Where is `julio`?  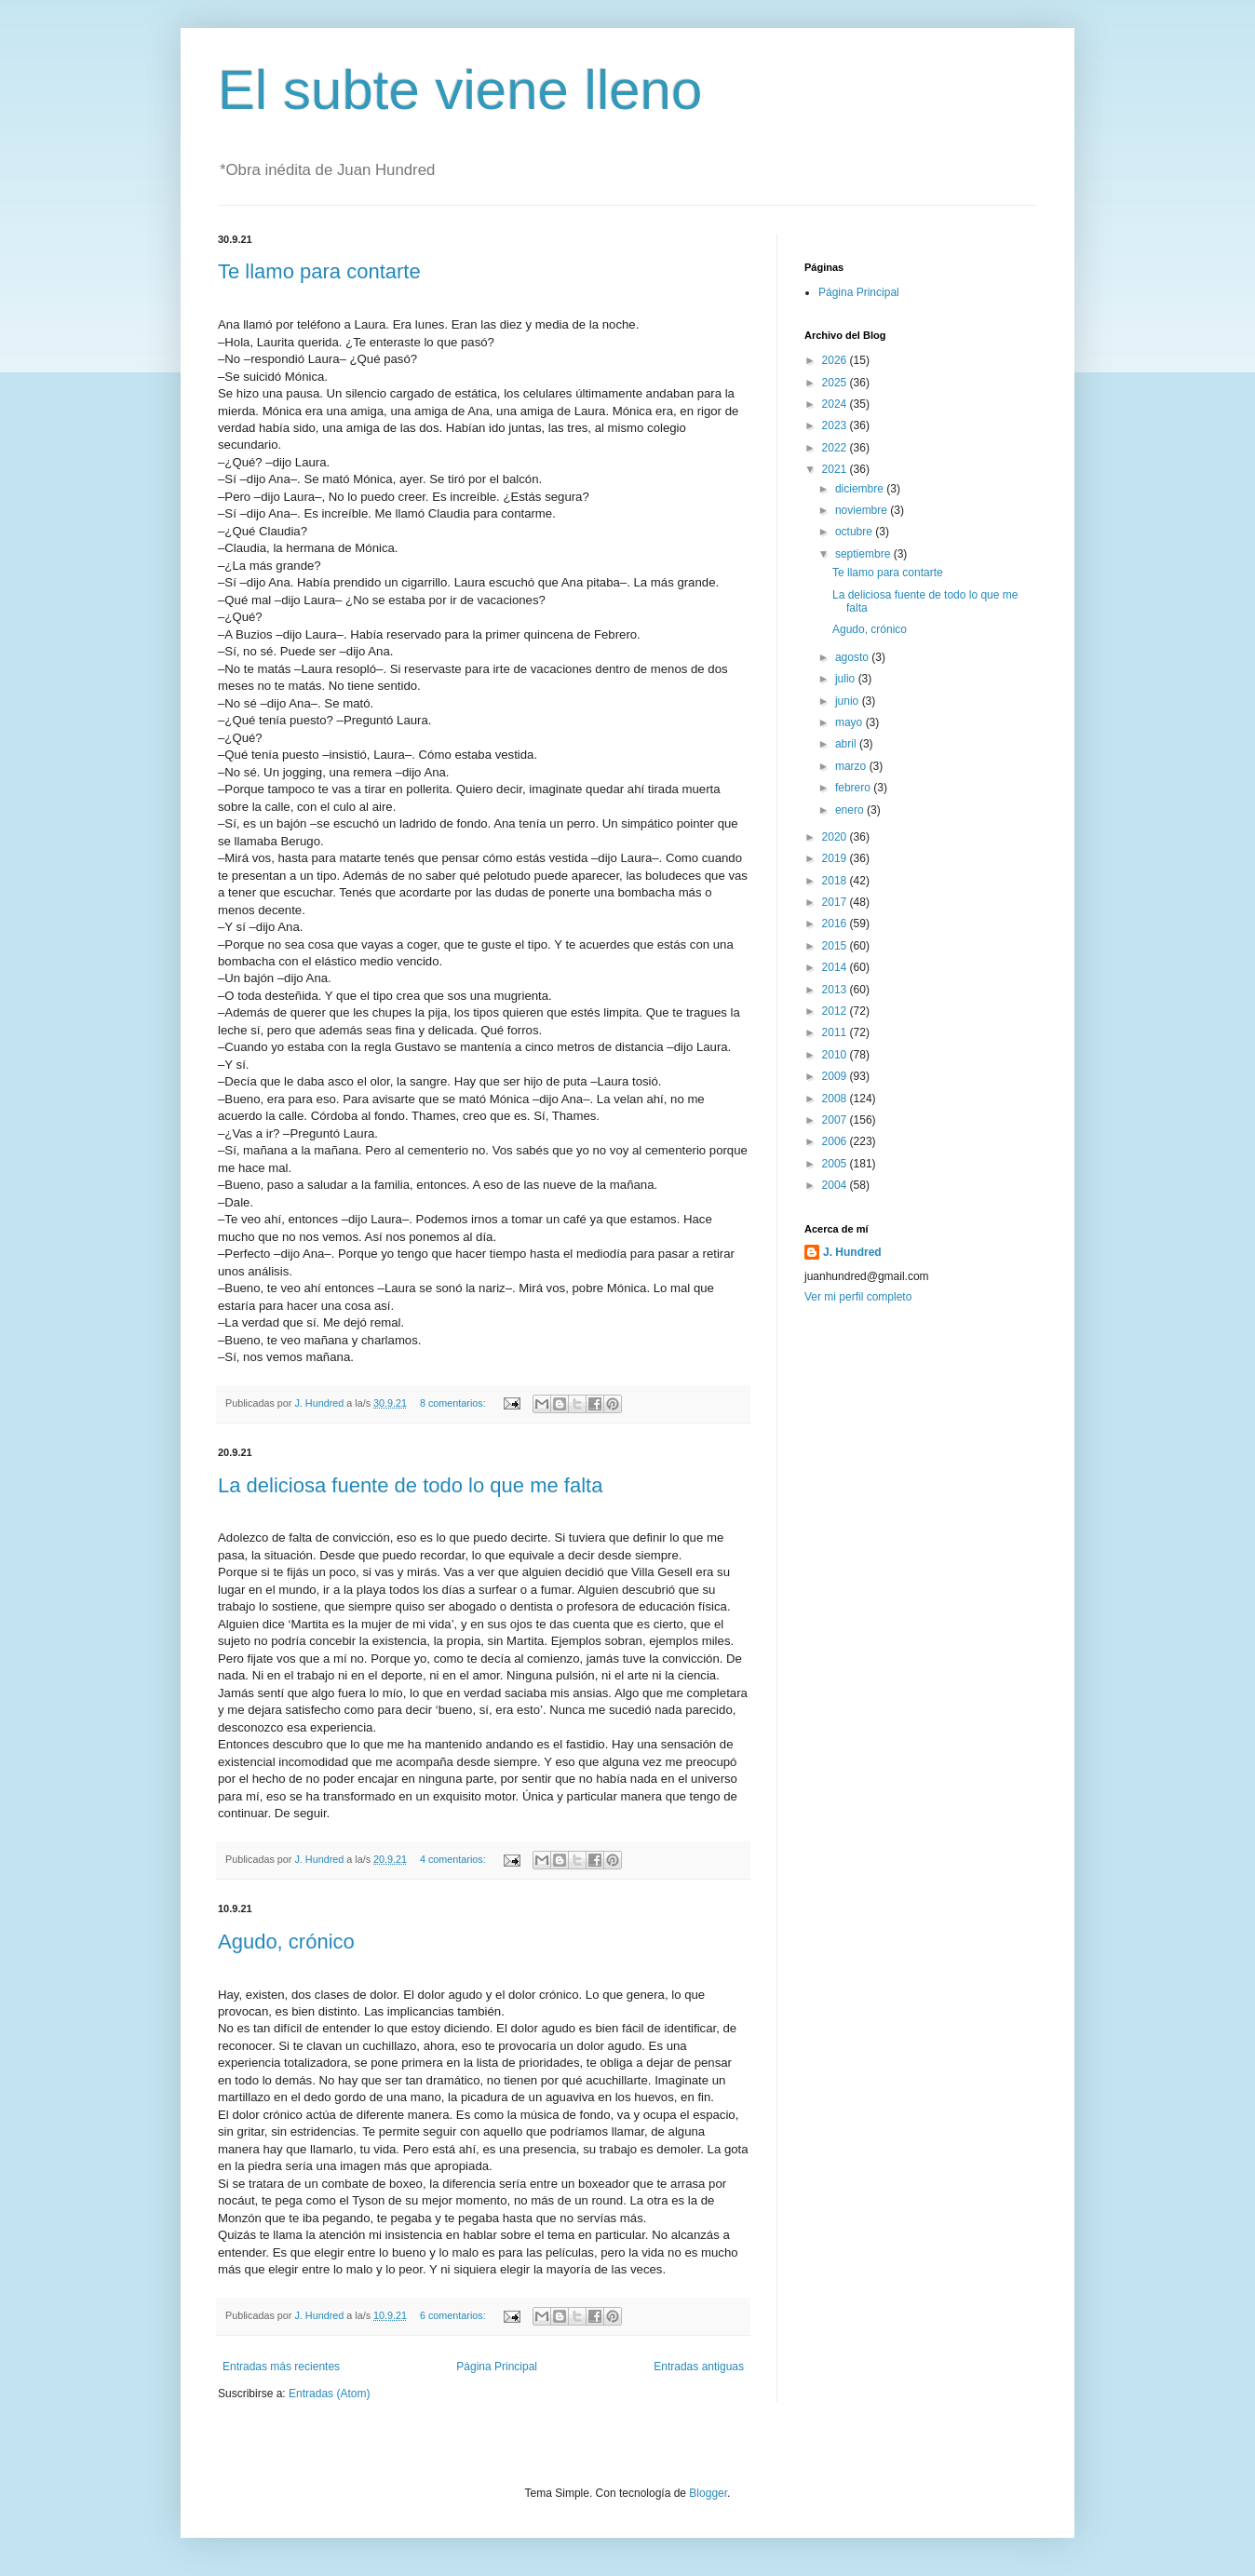
julio is located at coordinates (846, 678).